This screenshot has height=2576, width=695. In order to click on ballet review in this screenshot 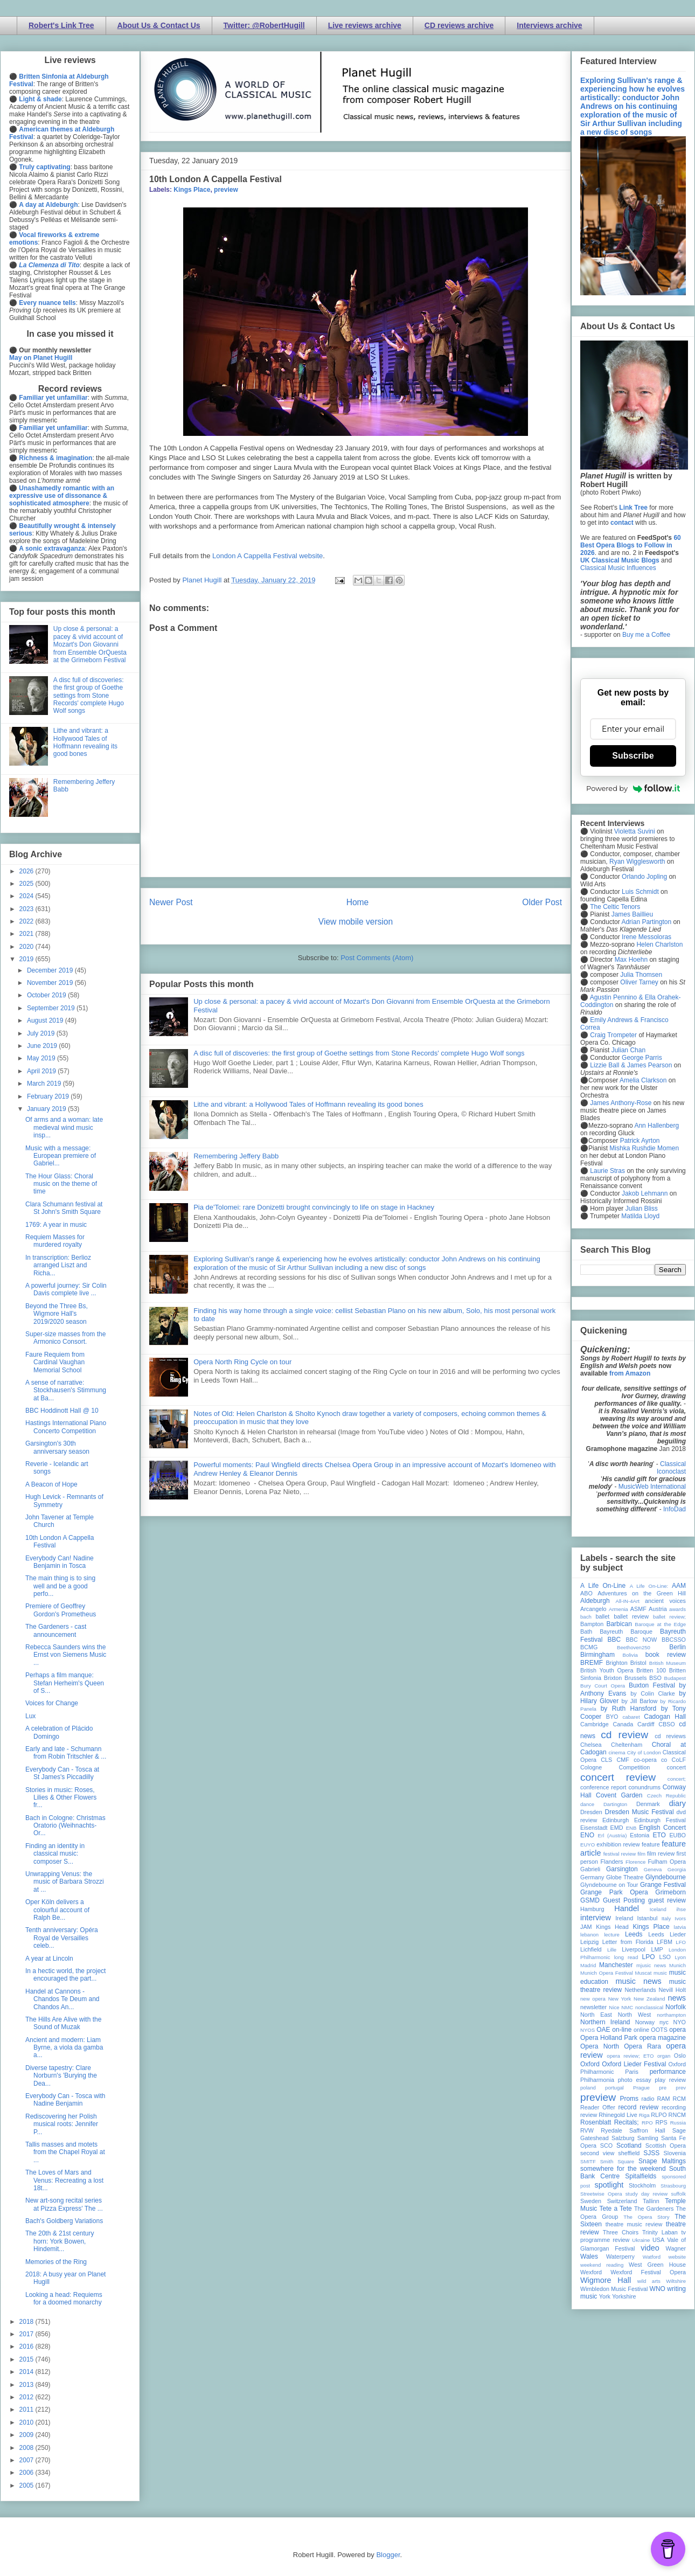, I will do `click(631, 1616)`.